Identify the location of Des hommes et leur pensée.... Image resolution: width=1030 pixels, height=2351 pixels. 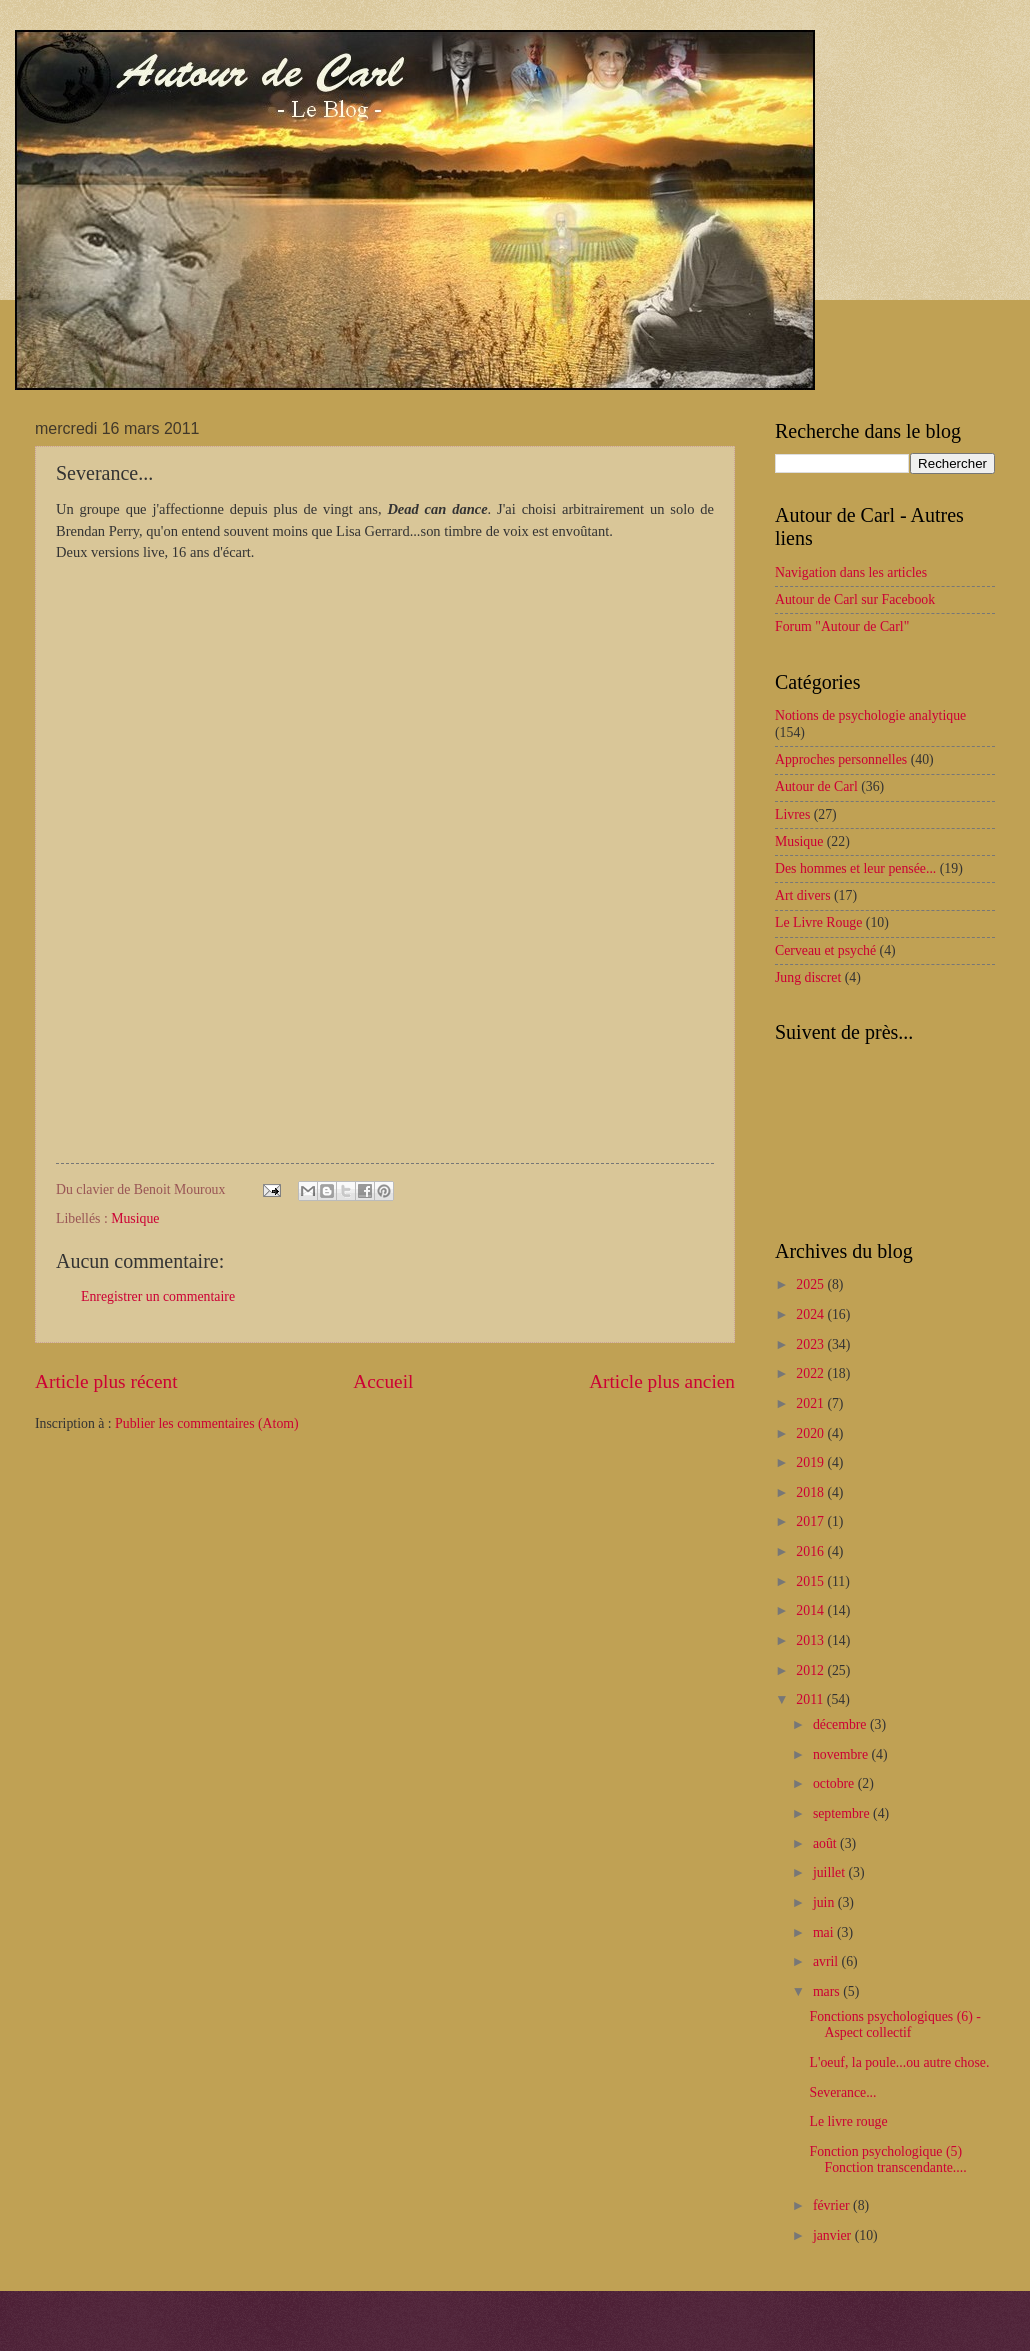
(855, 868).